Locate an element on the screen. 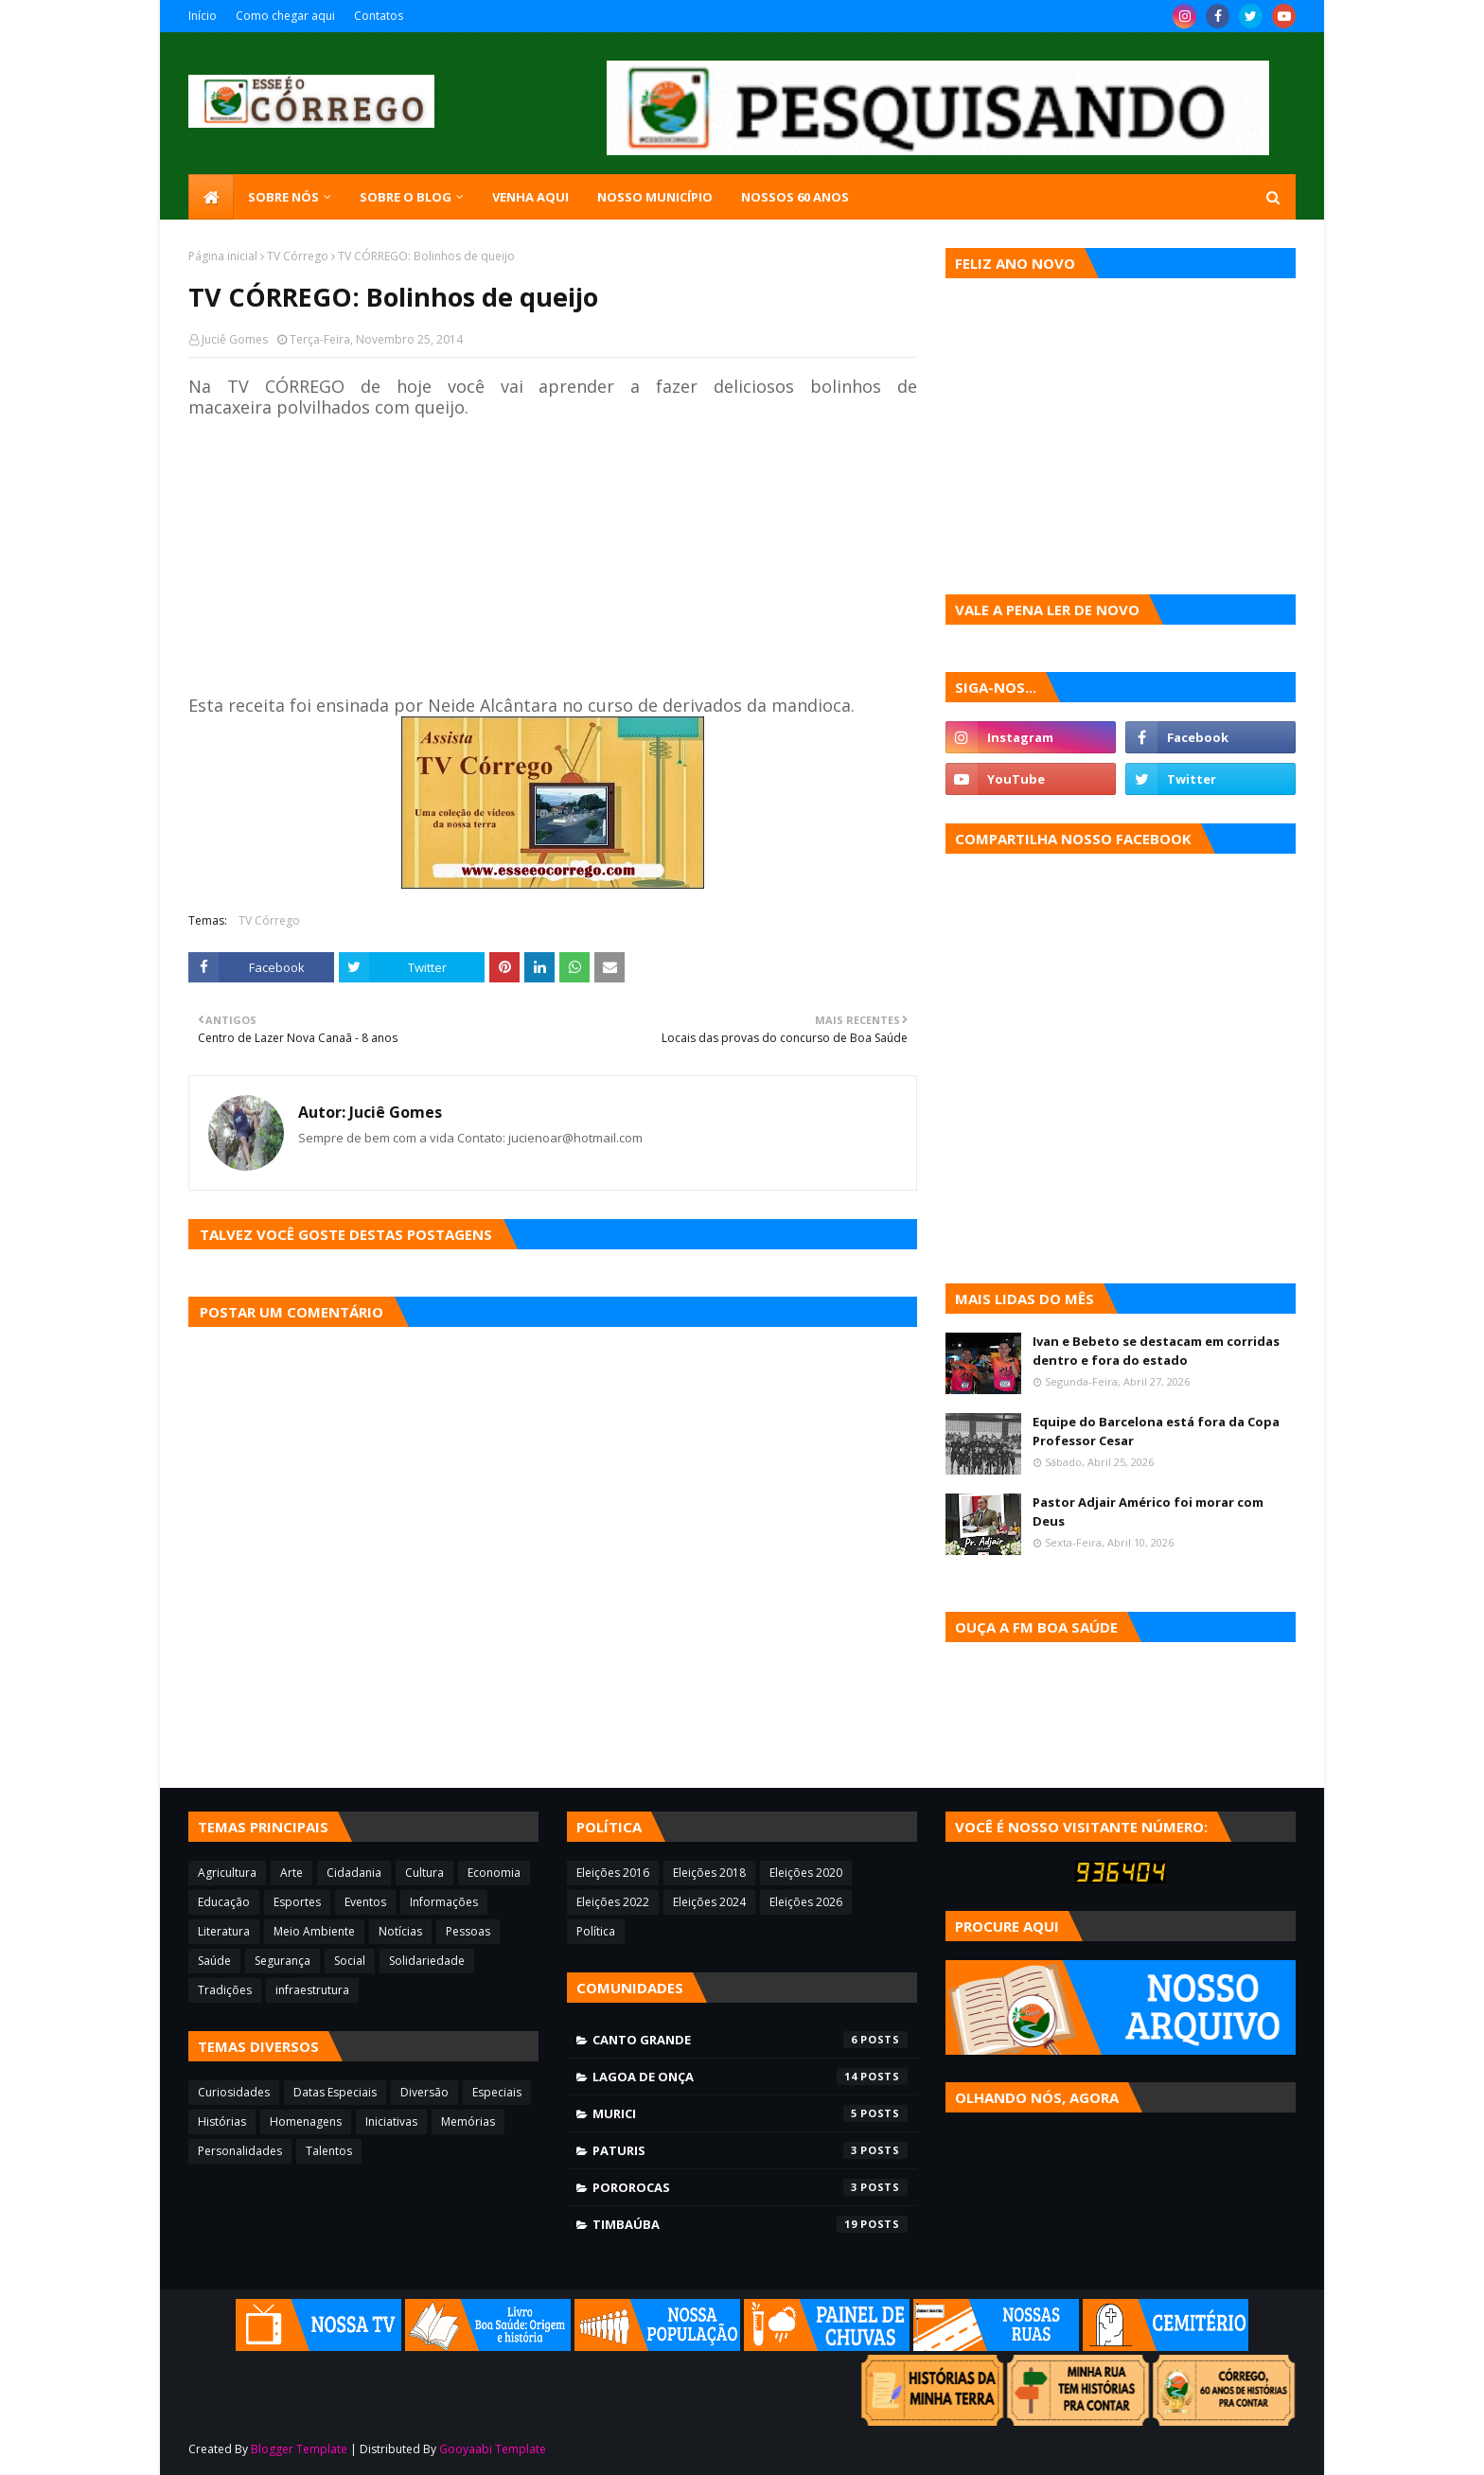  Especiais is located at coordinates (496, 2092).